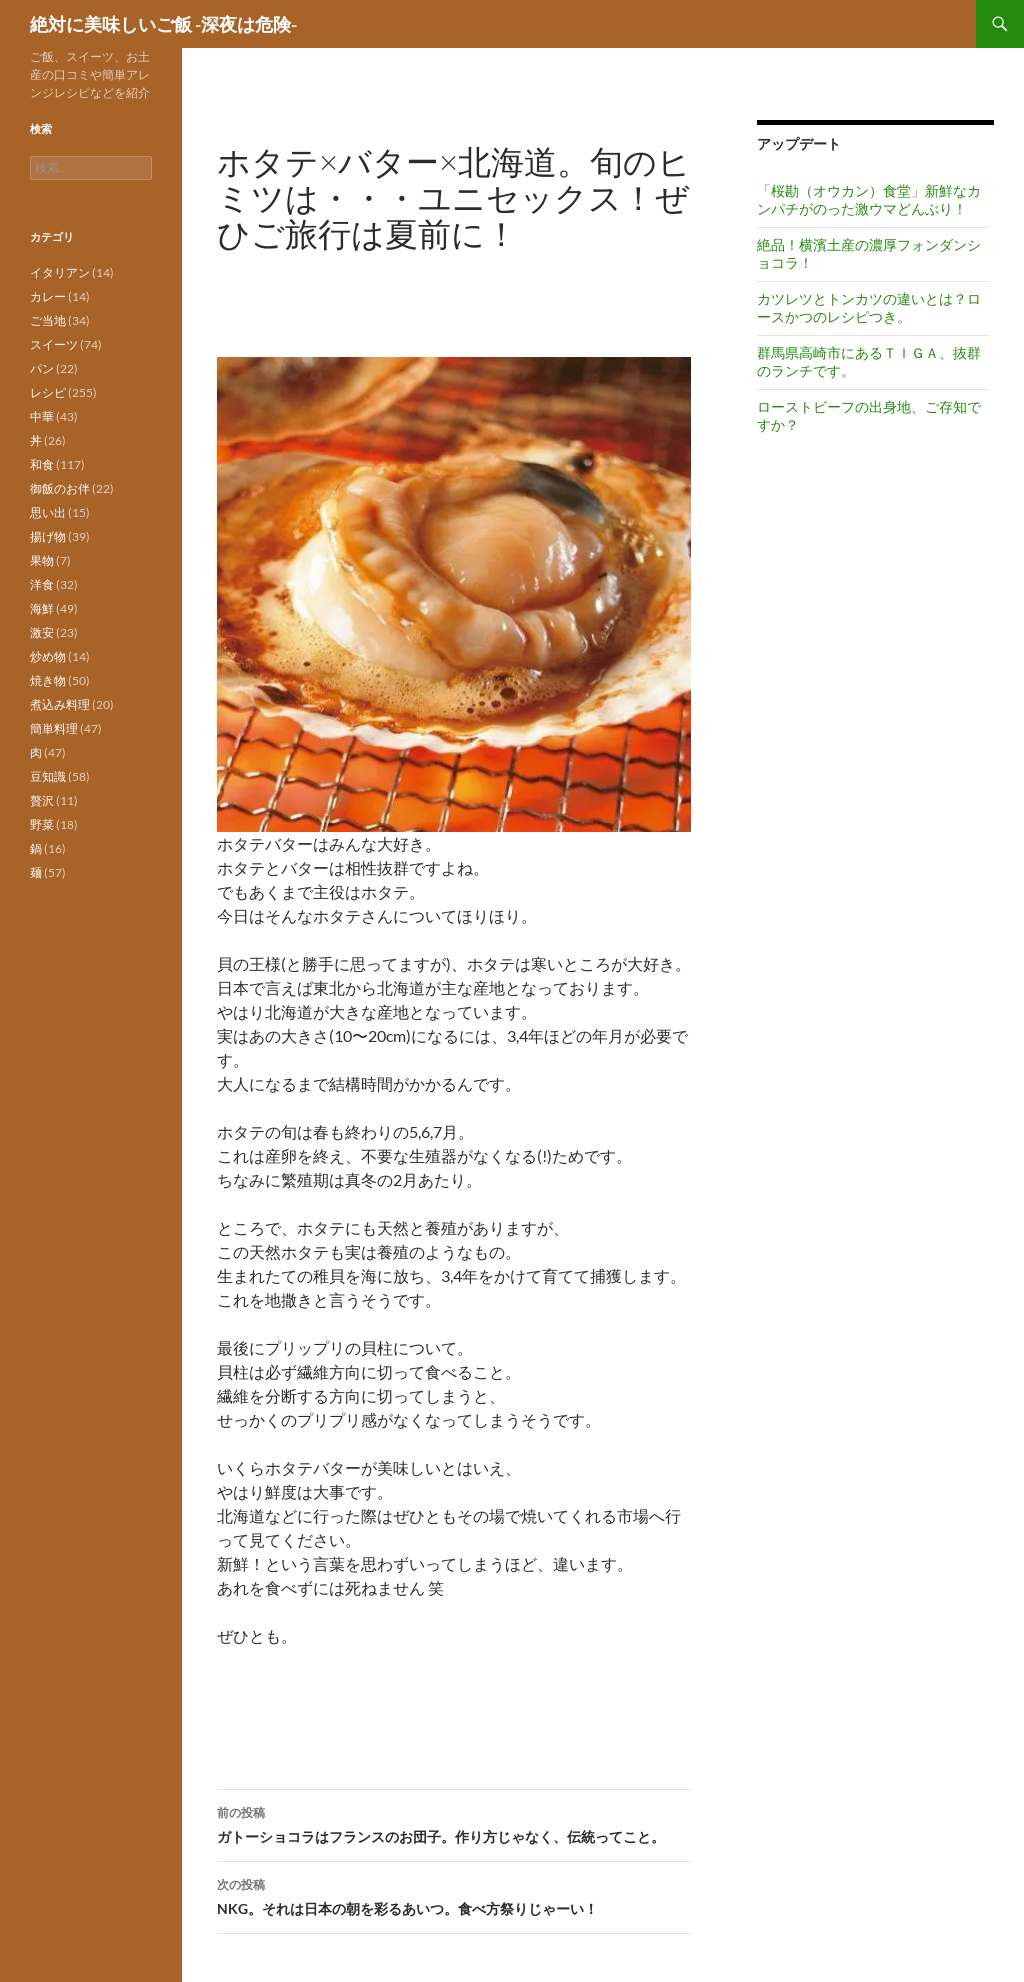 The height and width of the screenshot is (1982, 1024). I want to click on 思い出, so click(48, 512).